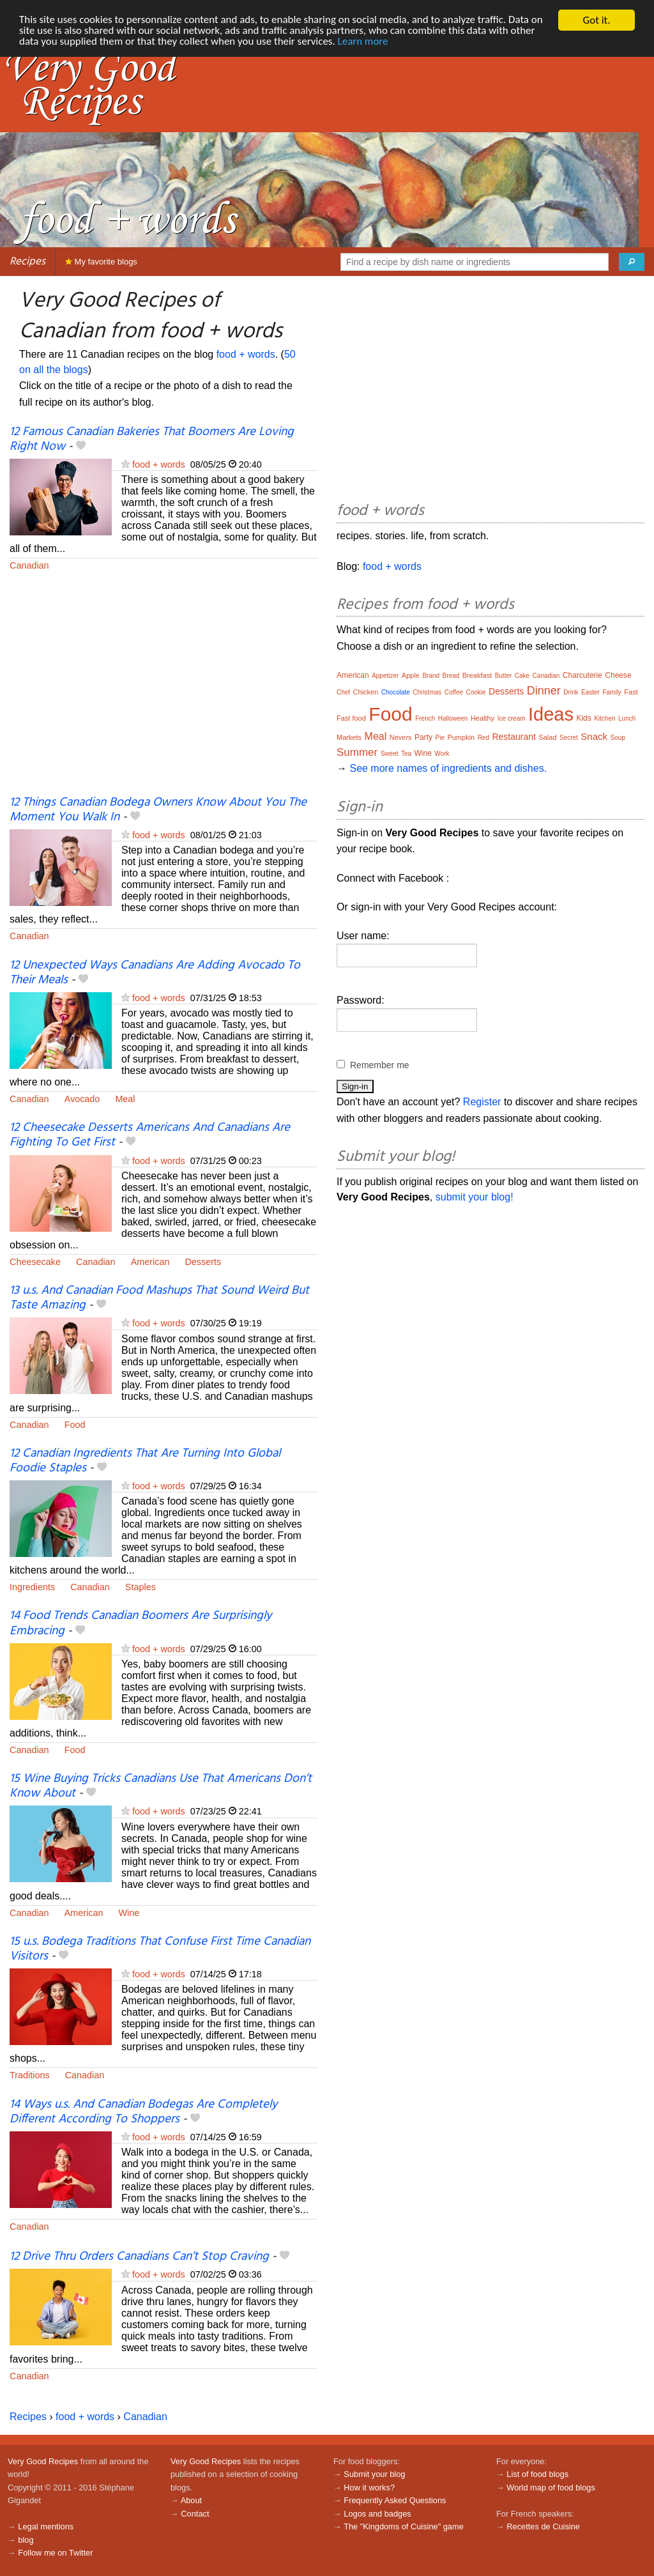  What do you see at coordinates (343, 692) in the screenshot?
I see `Chef` at bounding box center [343, 692].